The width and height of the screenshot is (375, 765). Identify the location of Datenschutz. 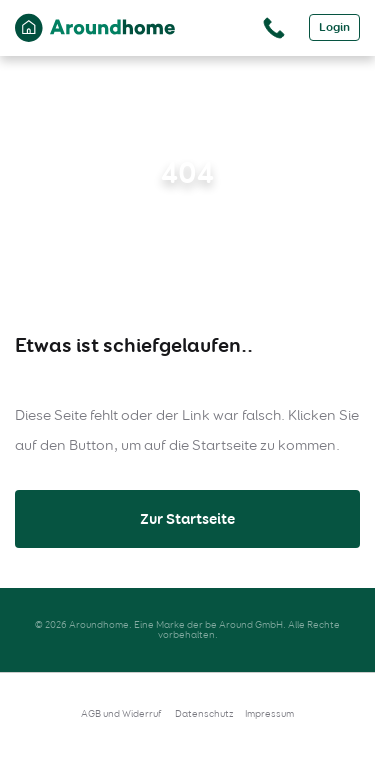
(204, 713).